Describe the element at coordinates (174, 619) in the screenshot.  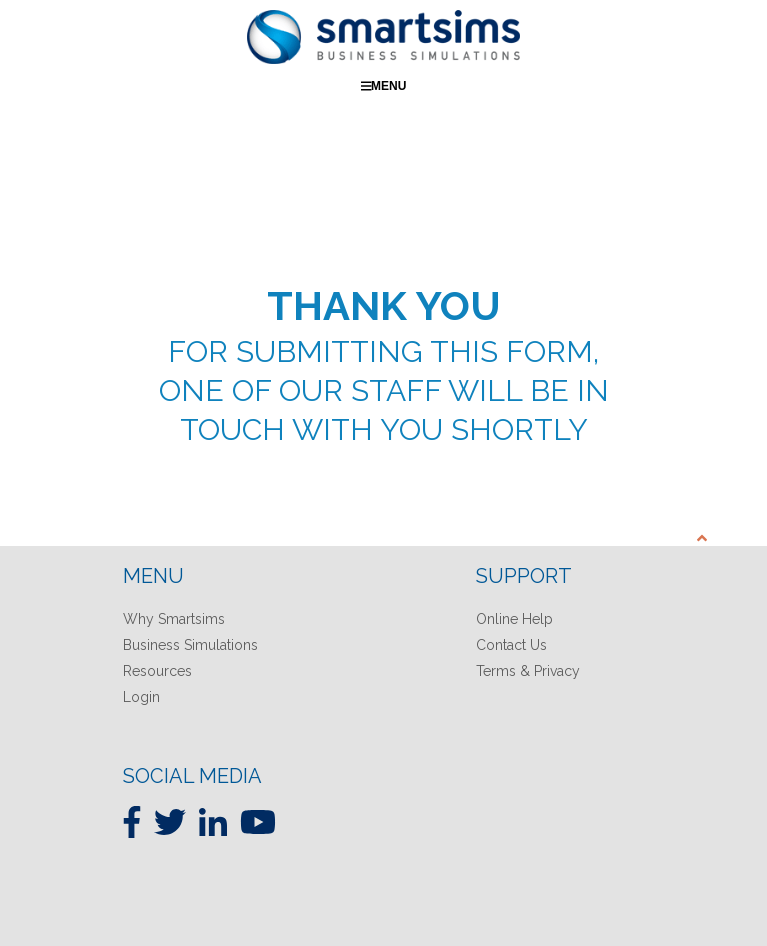
I see `Why Smartsims` at that location.